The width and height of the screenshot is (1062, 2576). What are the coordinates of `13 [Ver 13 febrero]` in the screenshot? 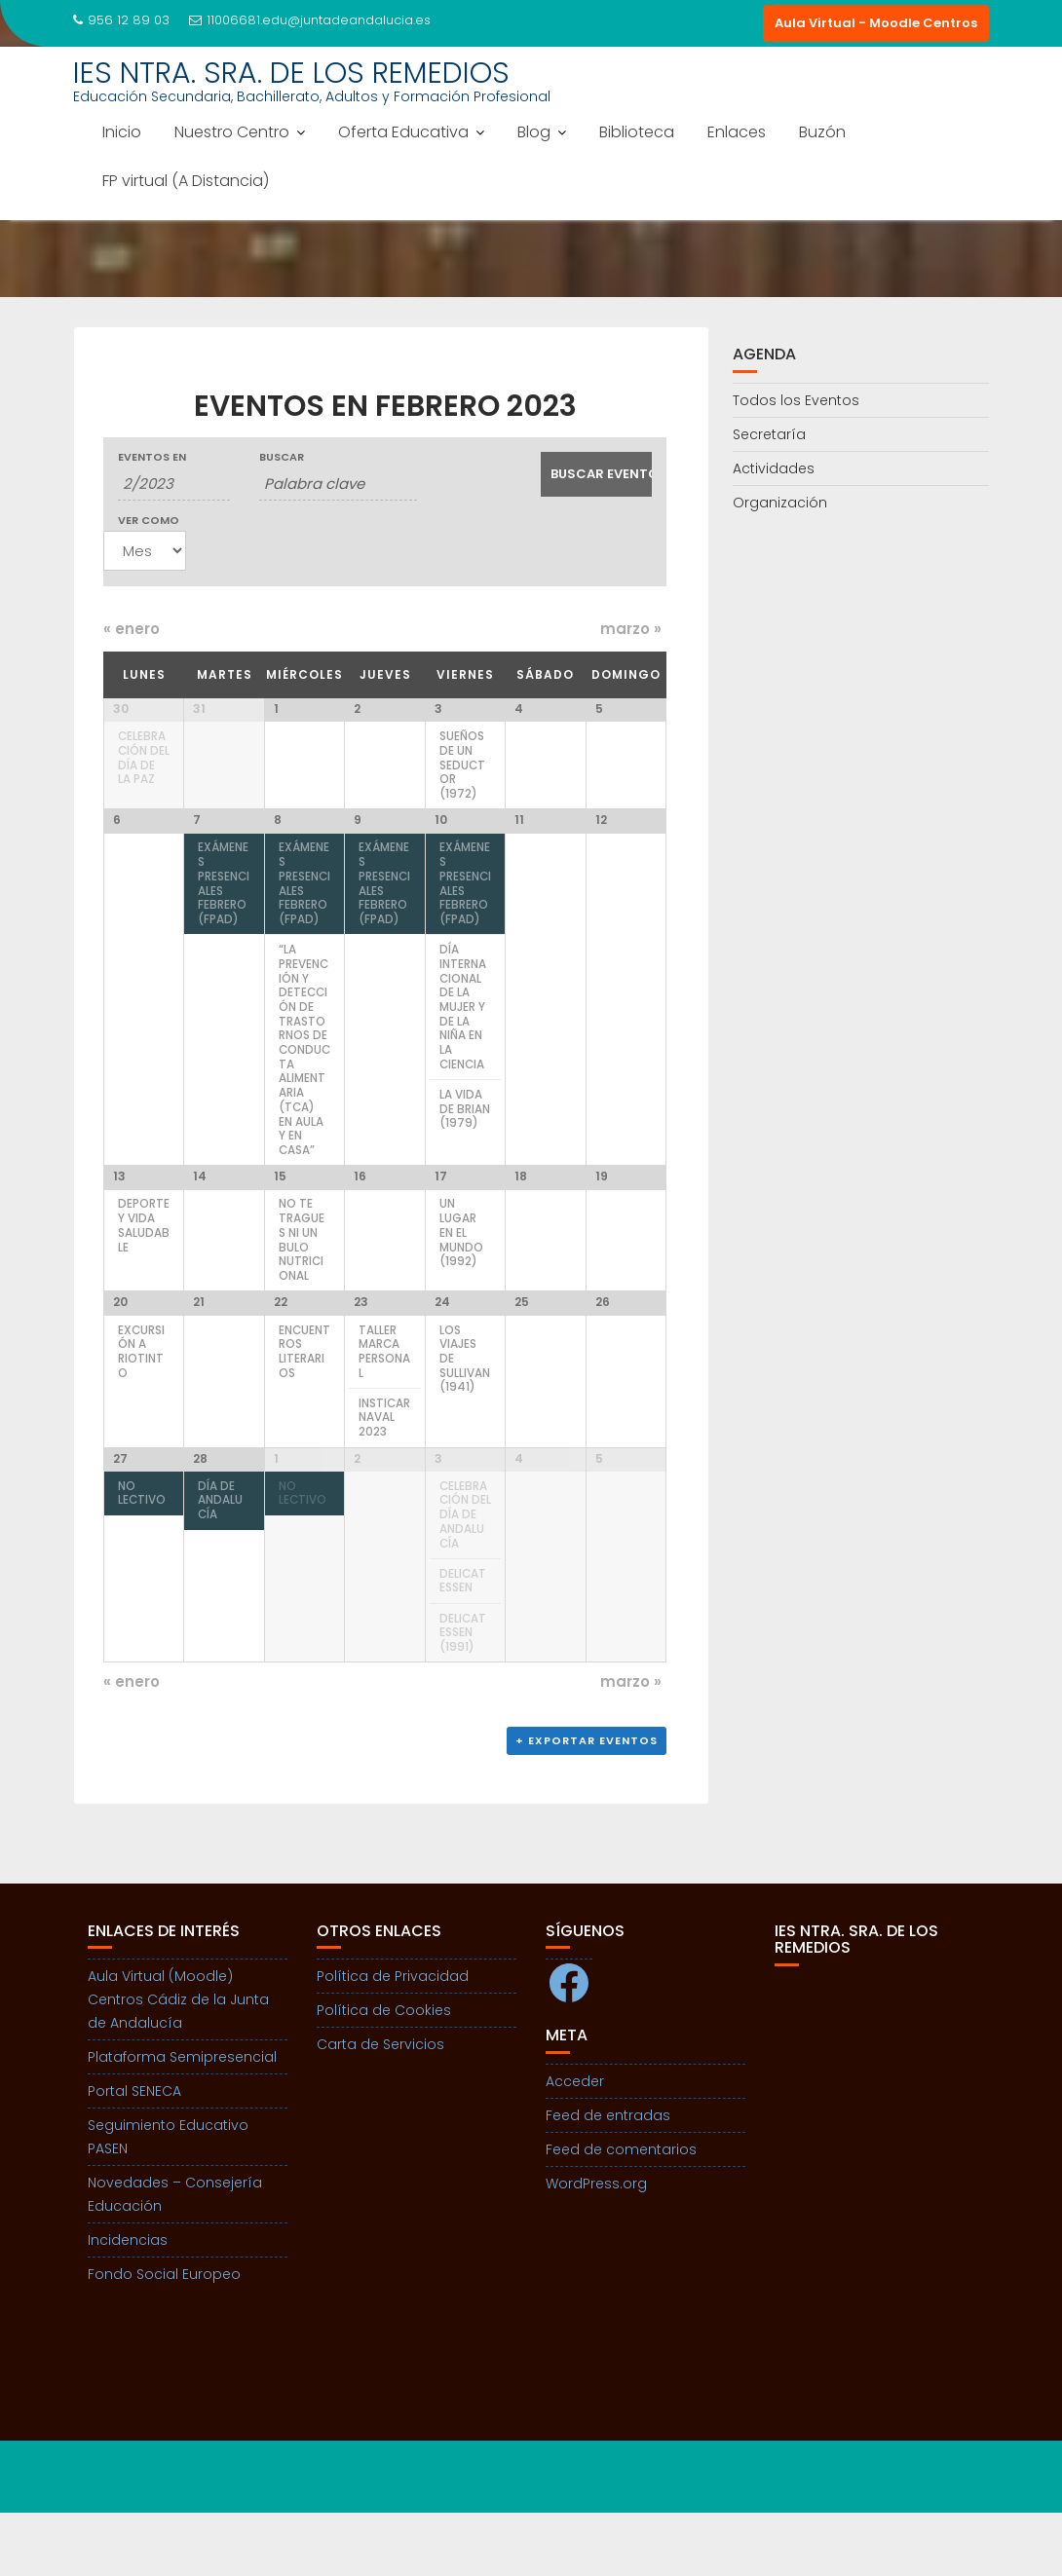 It's located at (119, 1213).